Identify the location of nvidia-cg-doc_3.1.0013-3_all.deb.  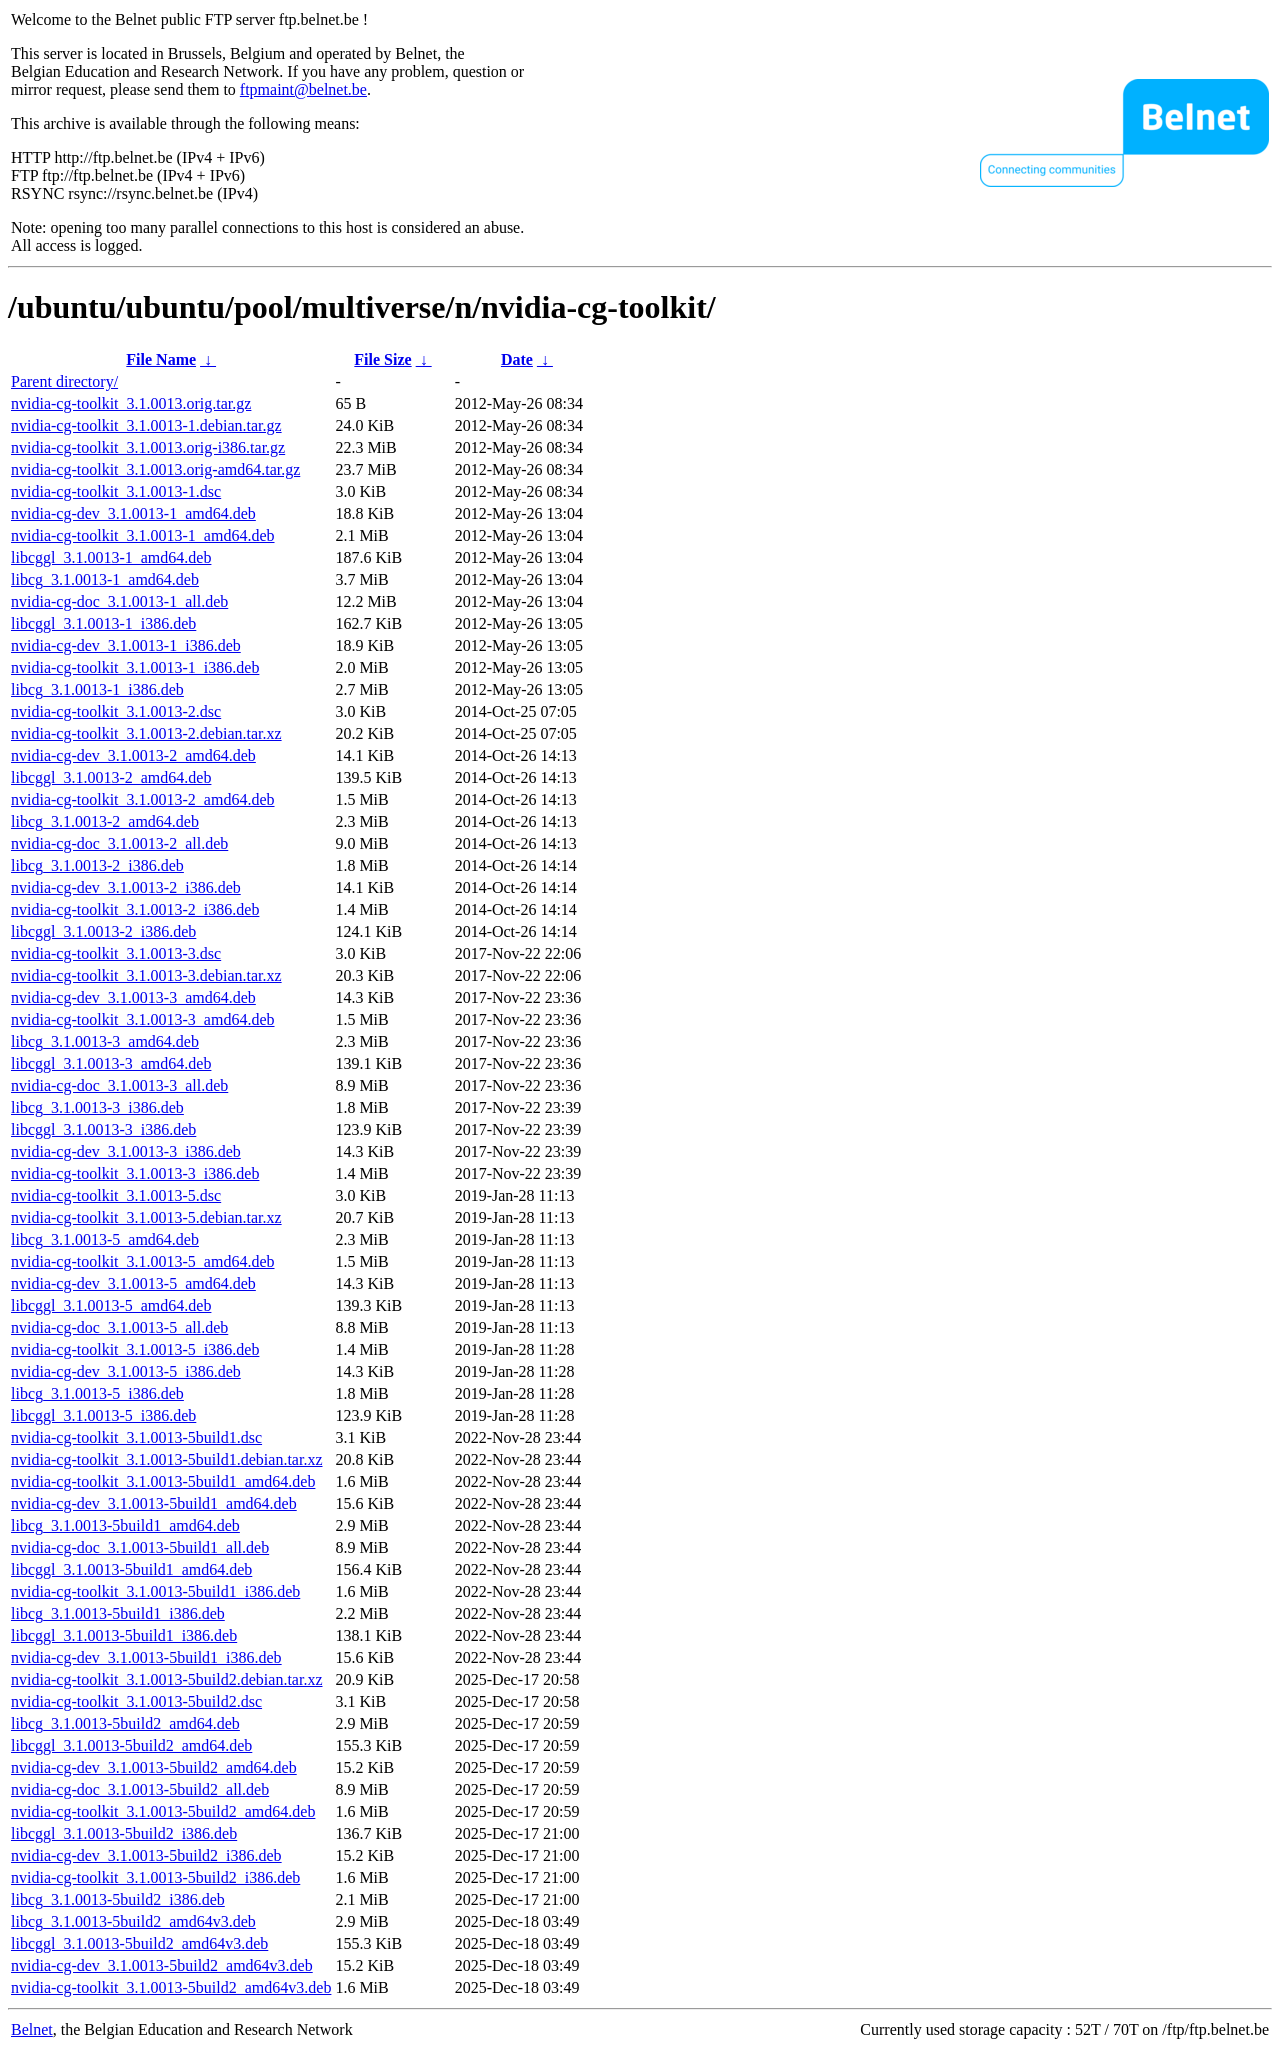
(119, 1085).